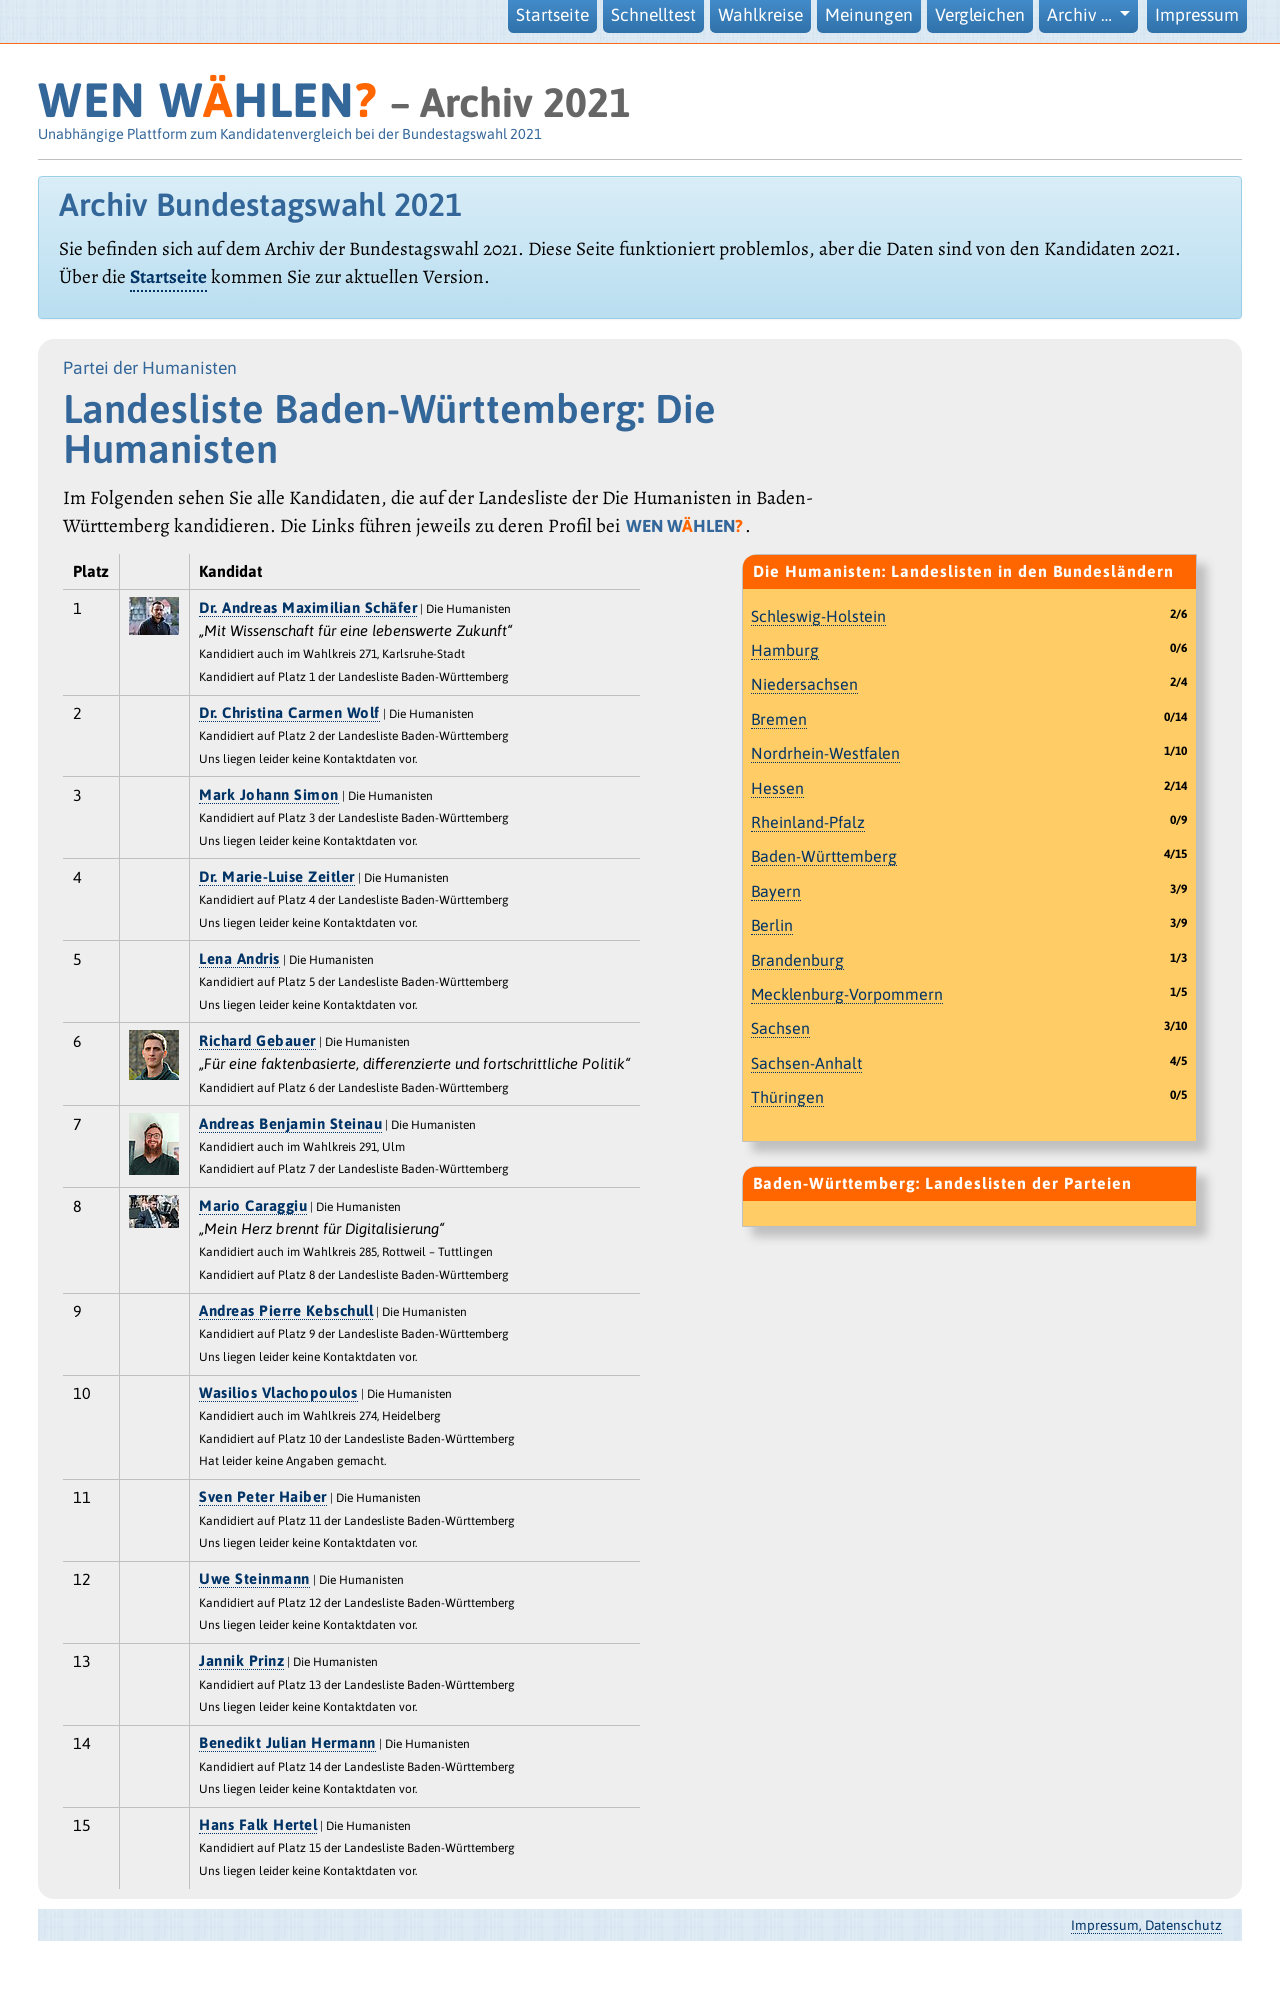 This screenshot has height=1989, width=1280. I want to click on Mark Johann Simon, so click(269, 794).